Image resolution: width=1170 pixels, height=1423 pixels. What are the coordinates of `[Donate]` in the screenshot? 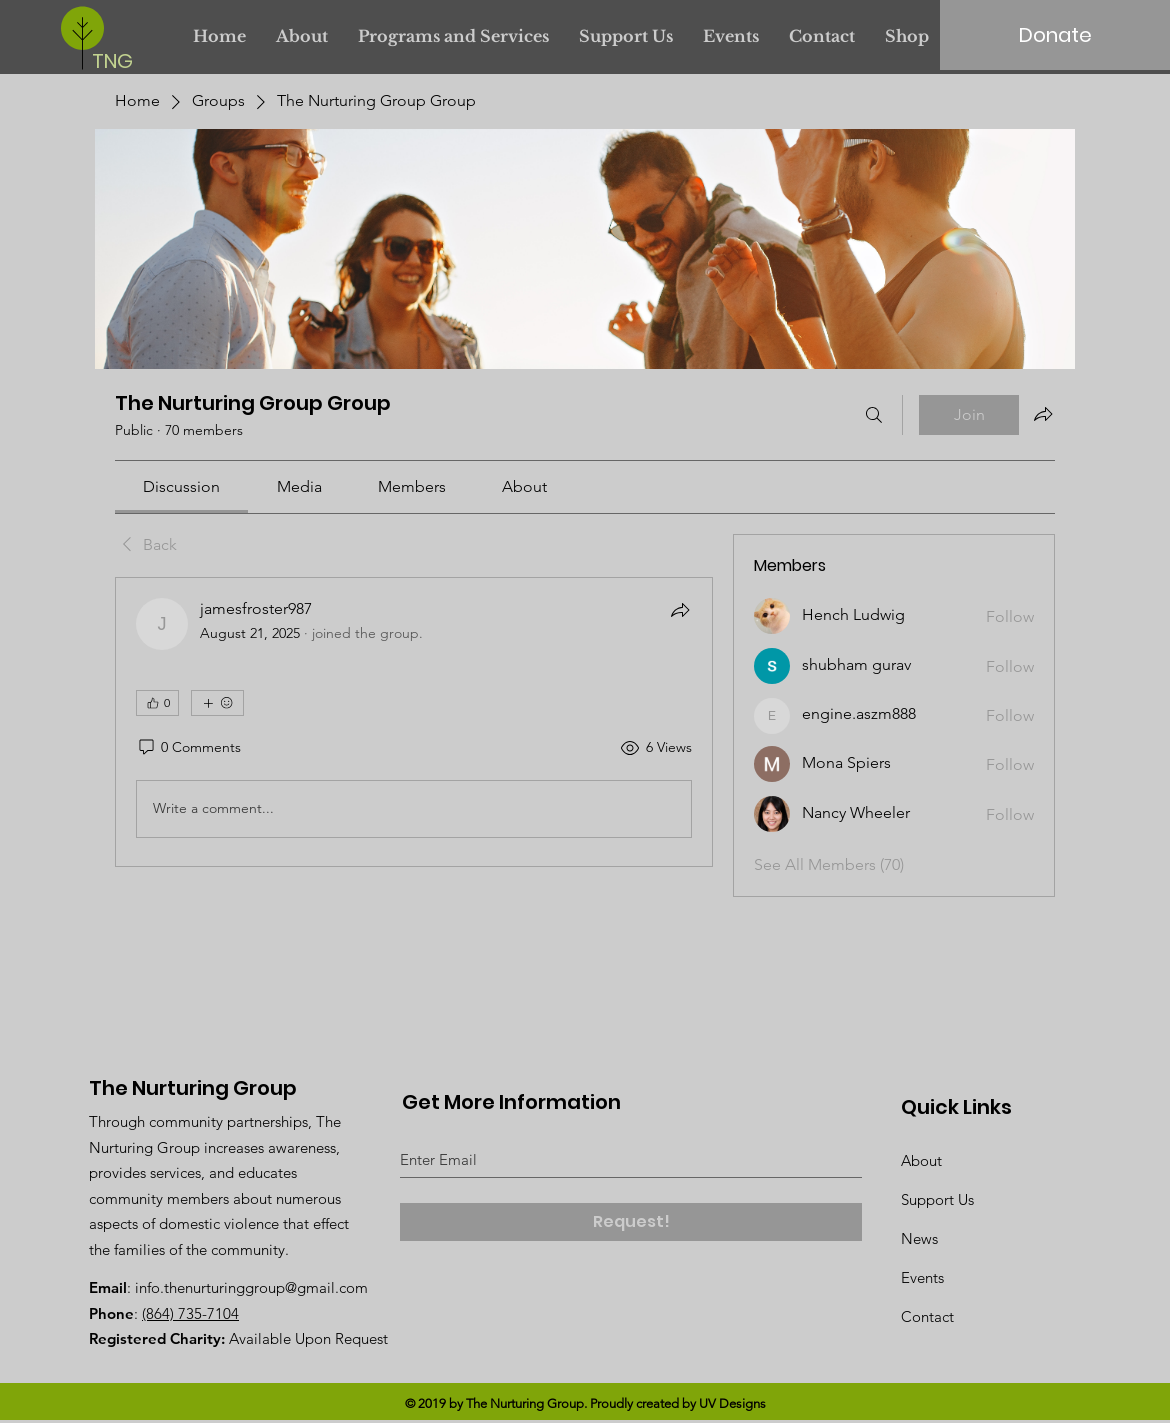 It's located at (1055, 35).